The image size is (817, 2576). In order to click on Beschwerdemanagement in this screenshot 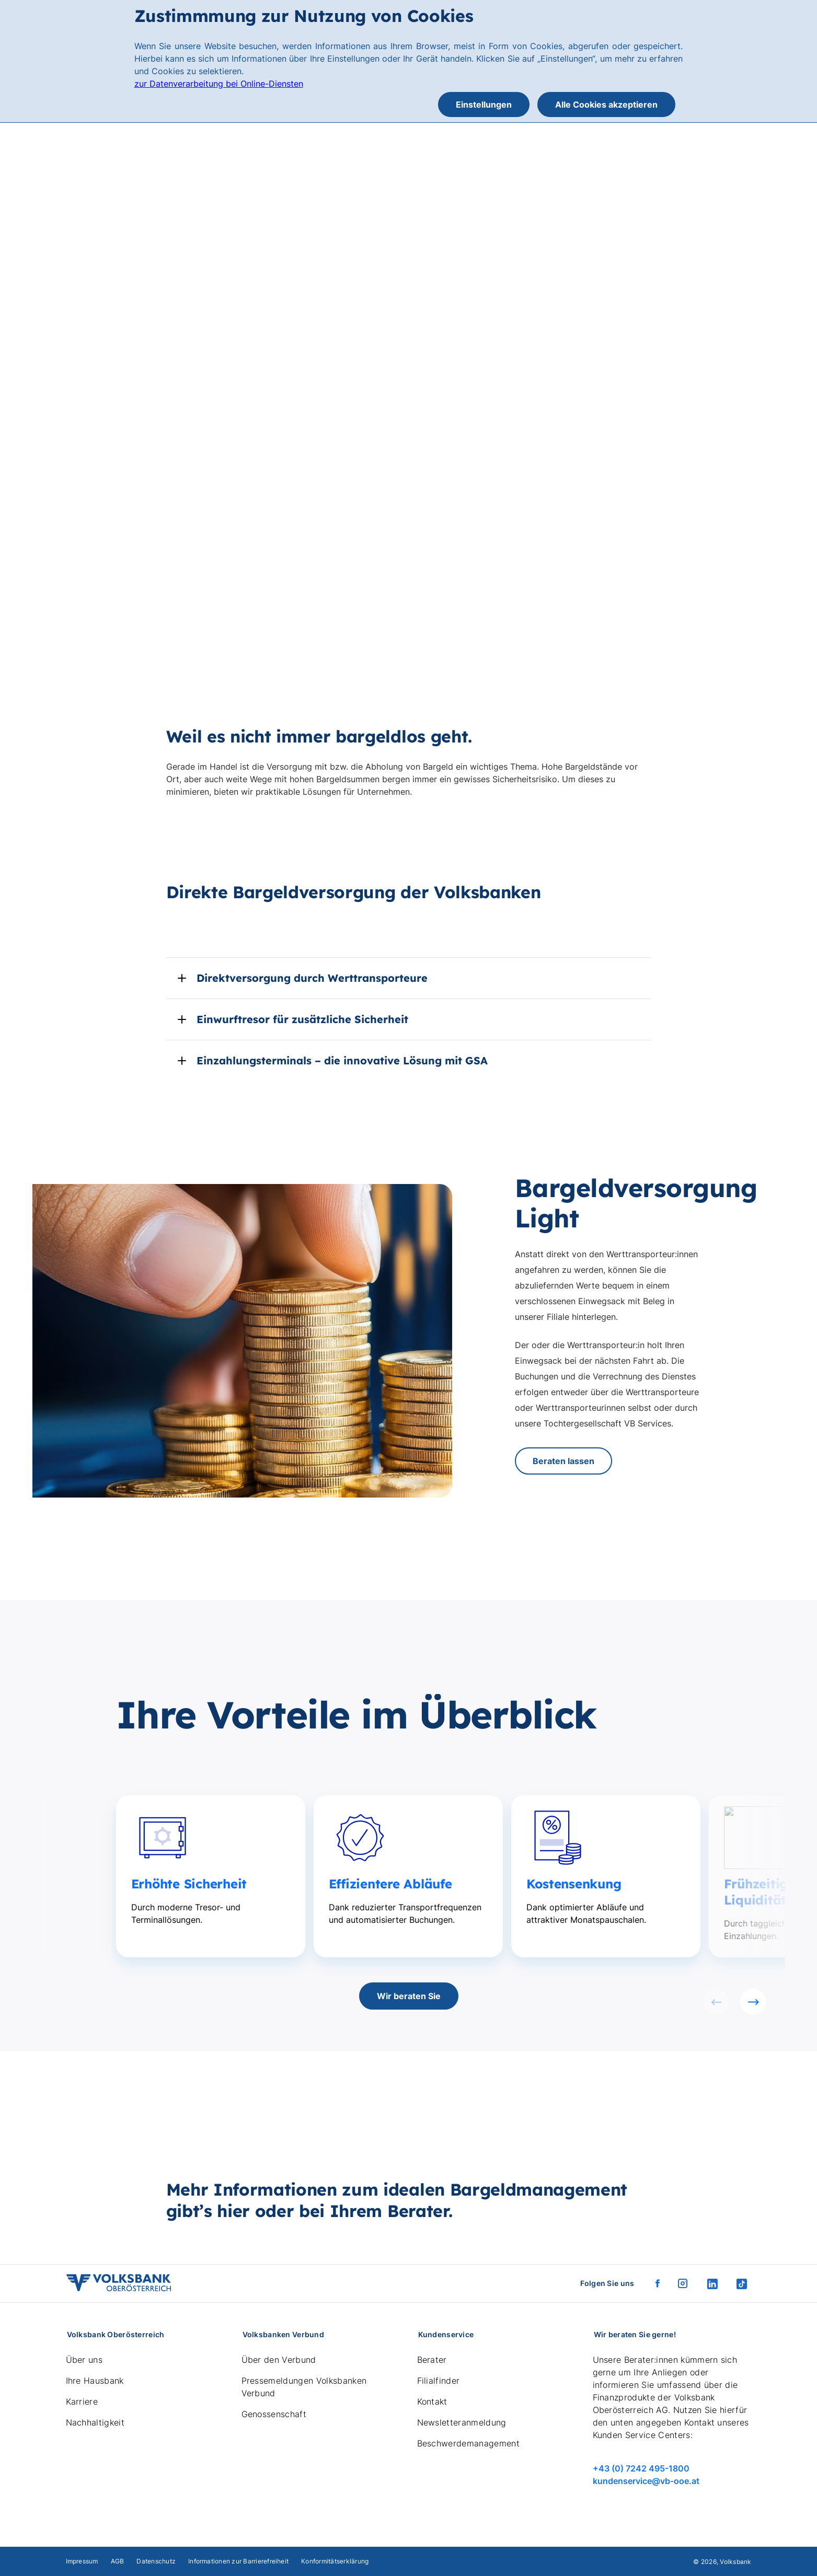, I will do `click(468, 2443)`.